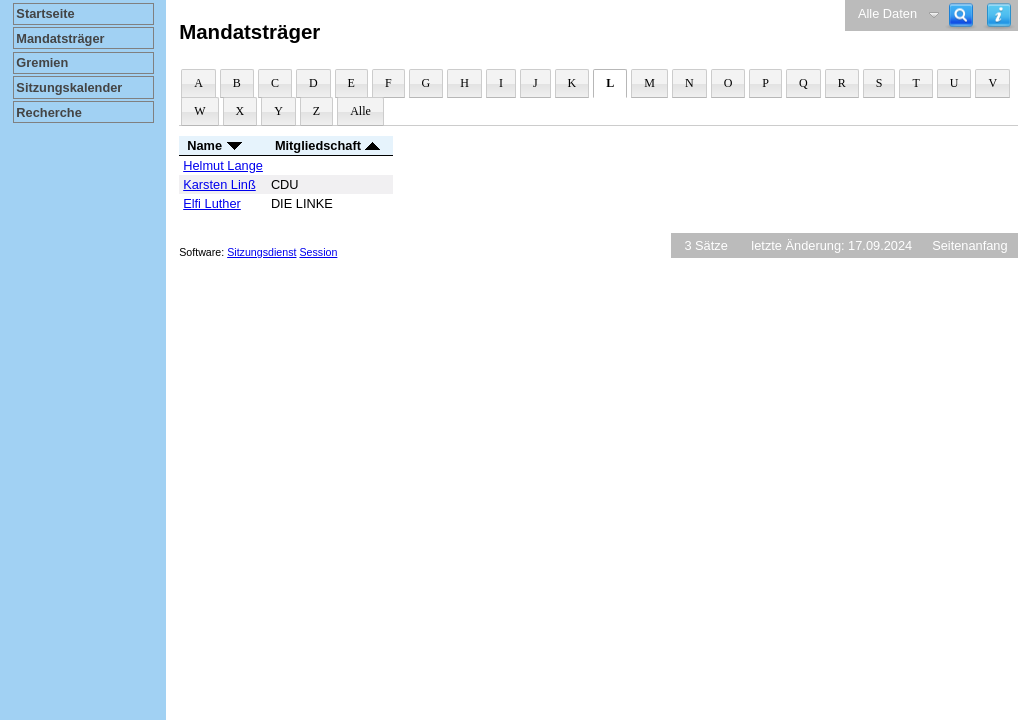 The width and height of the screenshot is (1024, 720). I want to click on Karsten Linß, so click(219, 184).